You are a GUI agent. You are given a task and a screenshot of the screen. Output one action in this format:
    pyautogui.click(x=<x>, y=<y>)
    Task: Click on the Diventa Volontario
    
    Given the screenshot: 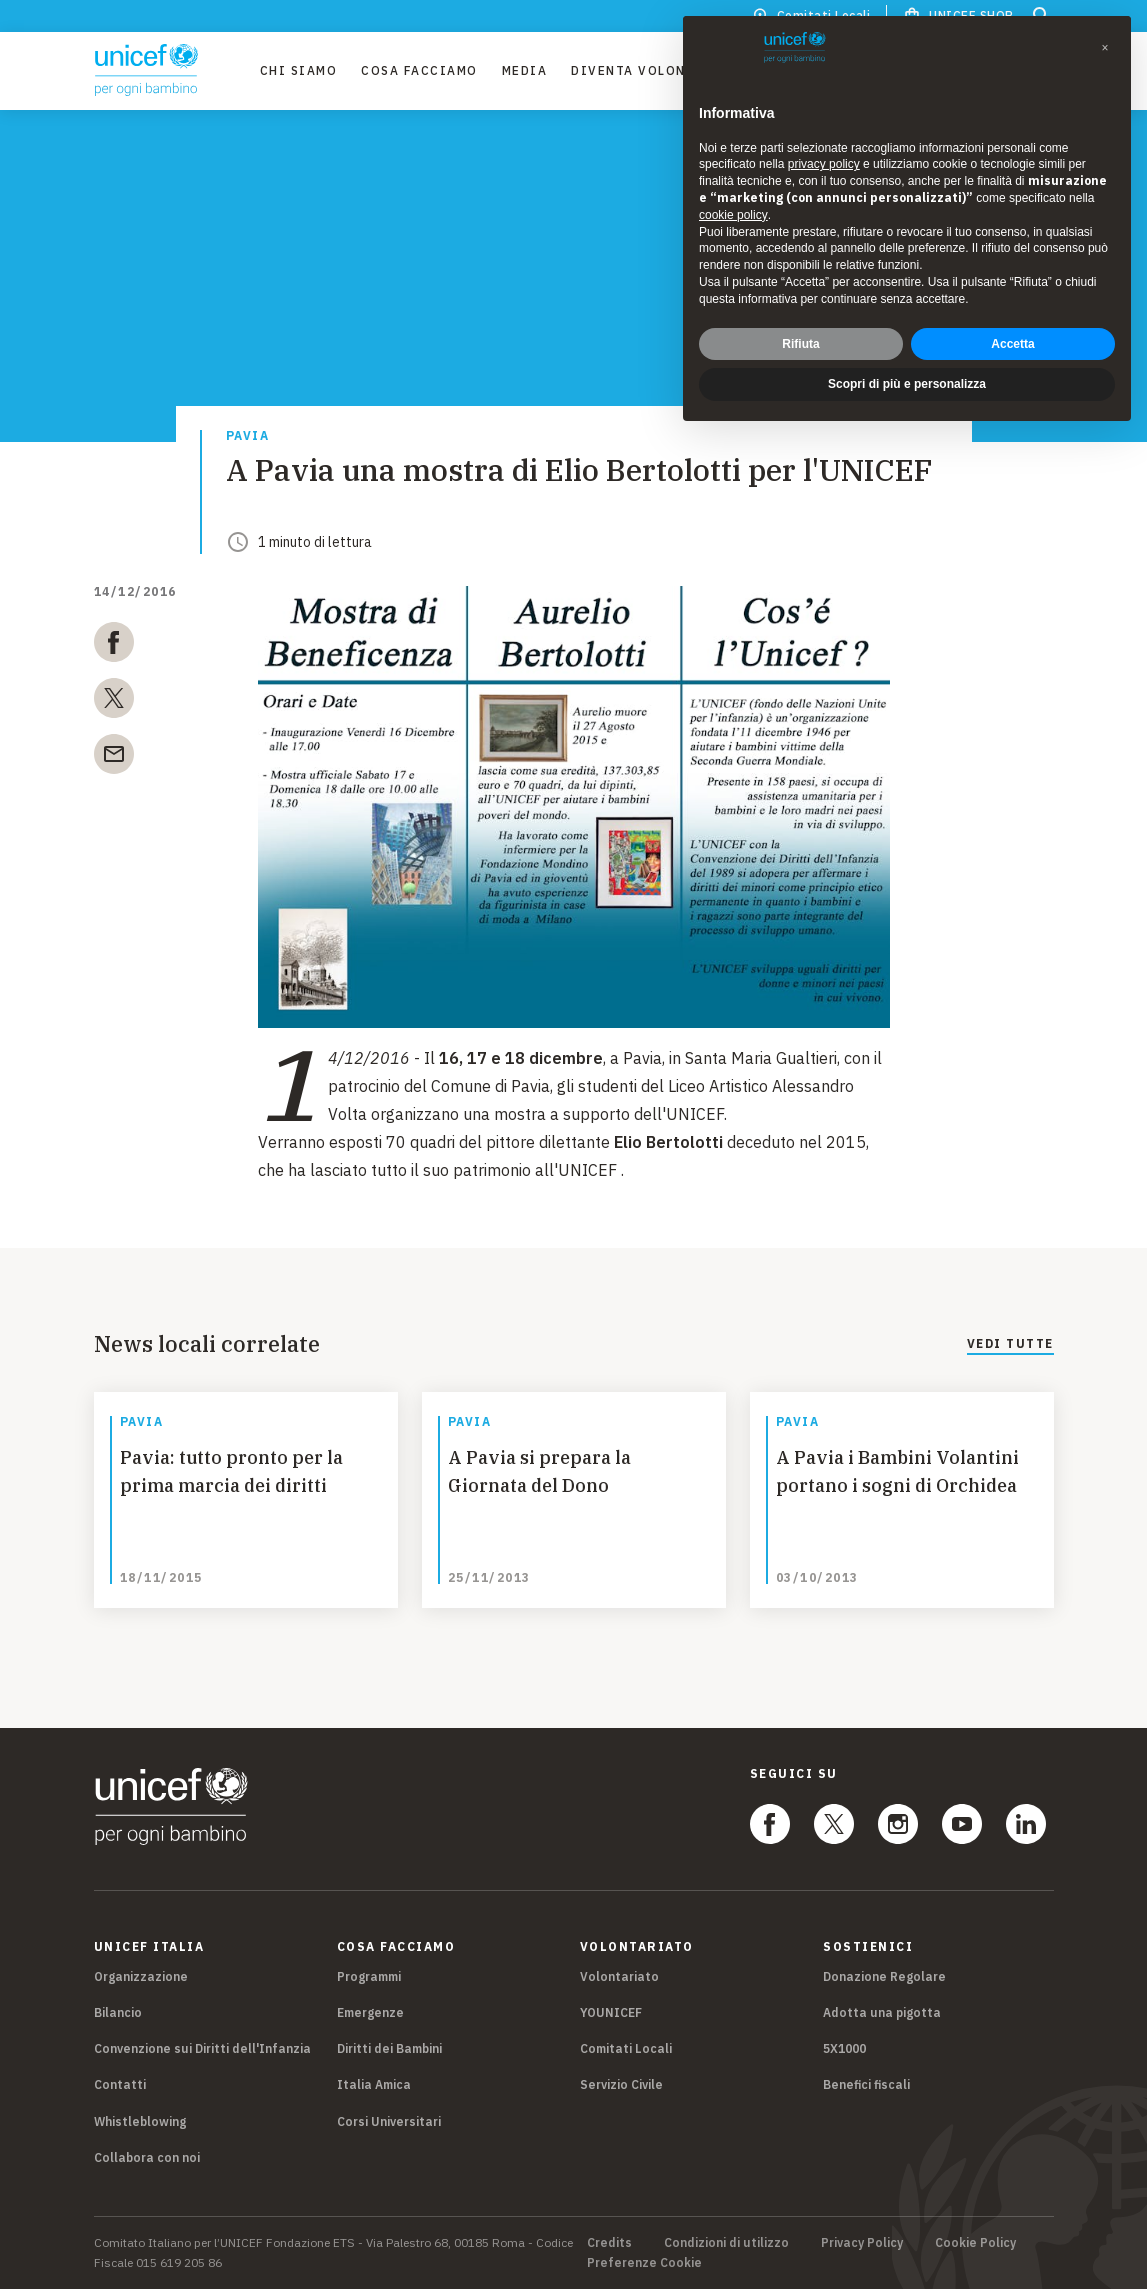 What is the action you would take?
    pyautogui.click(x=651, y=70)
    